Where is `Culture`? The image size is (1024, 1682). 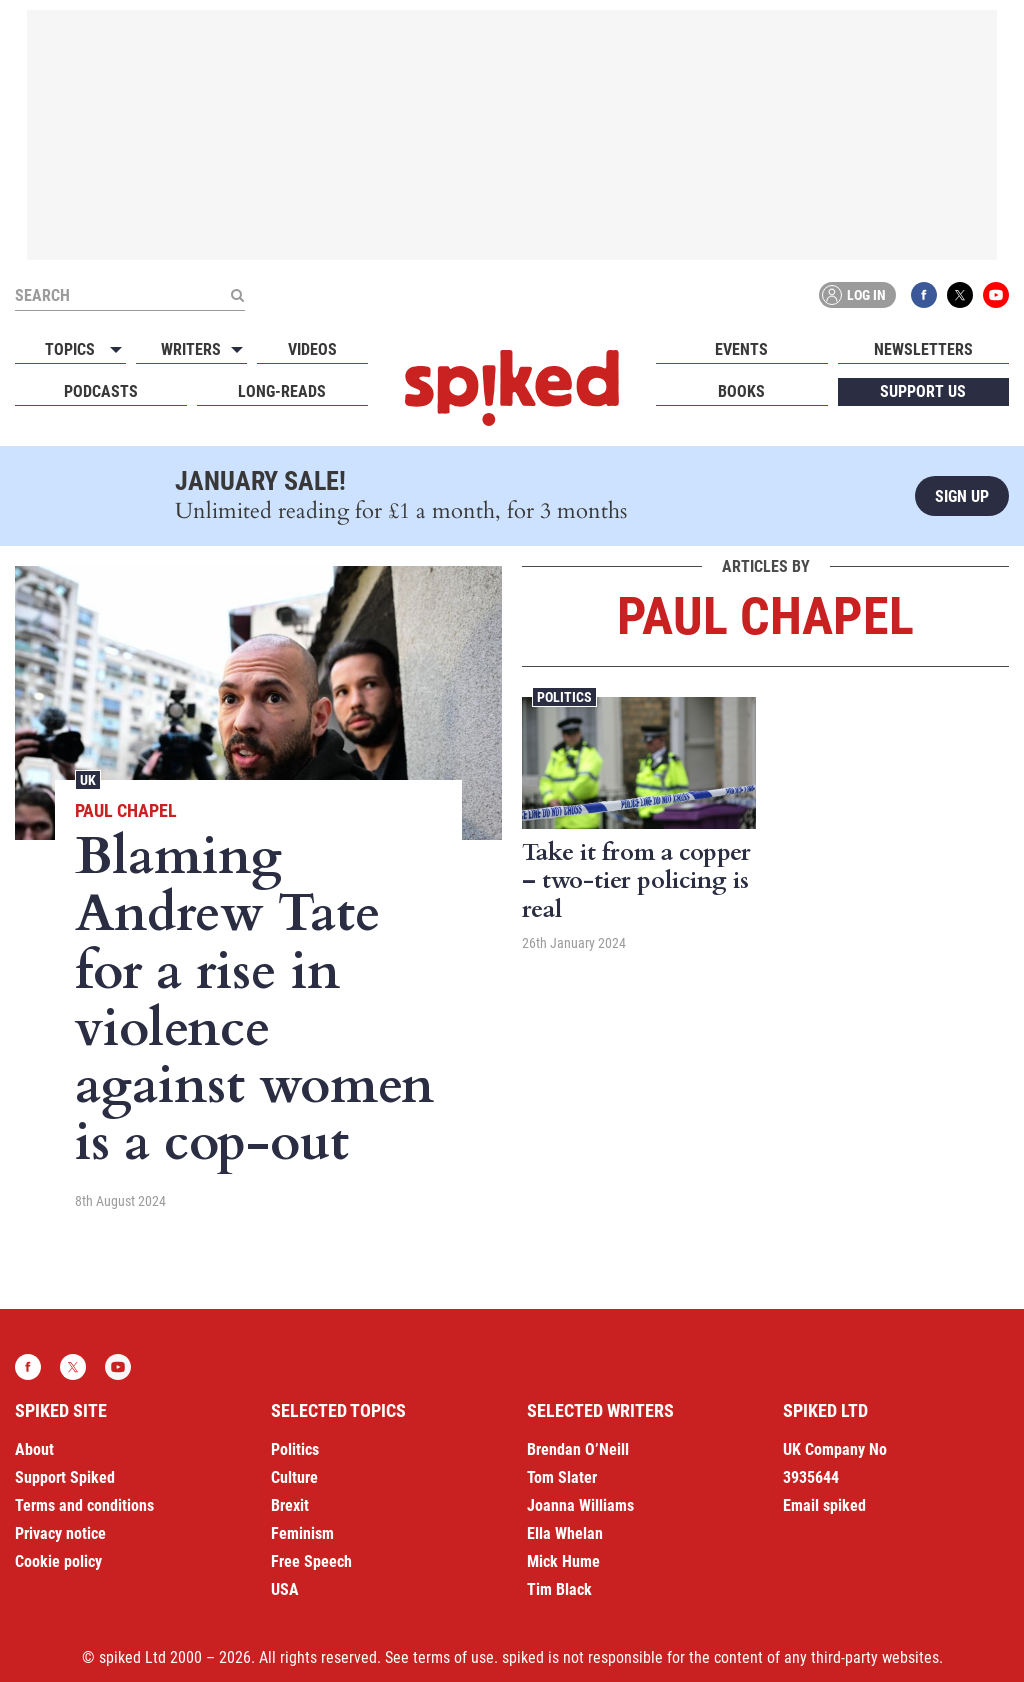
Culture is located at coordinates (294, 1477).